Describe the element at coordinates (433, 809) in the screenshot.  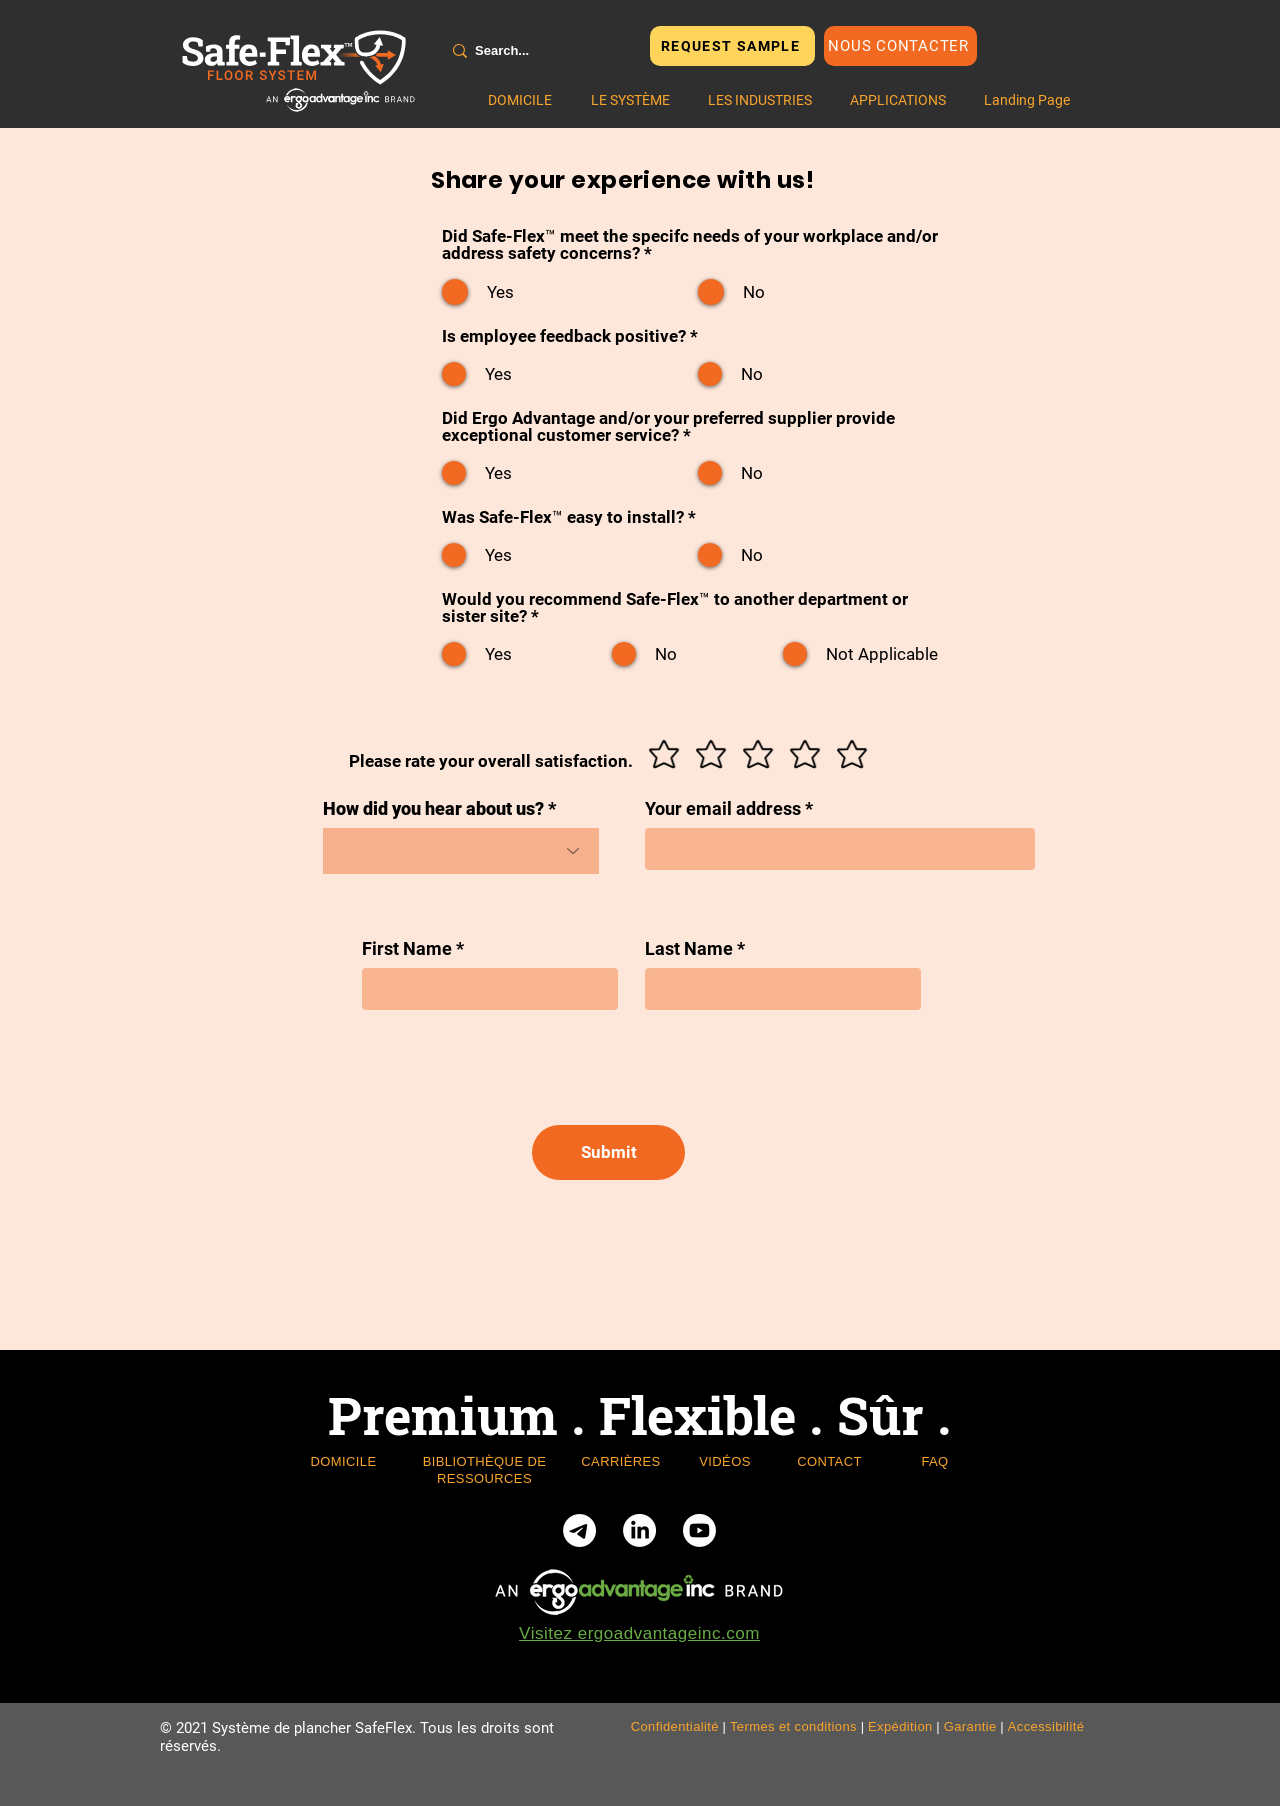
I see `How did you hear about us?` at that location.